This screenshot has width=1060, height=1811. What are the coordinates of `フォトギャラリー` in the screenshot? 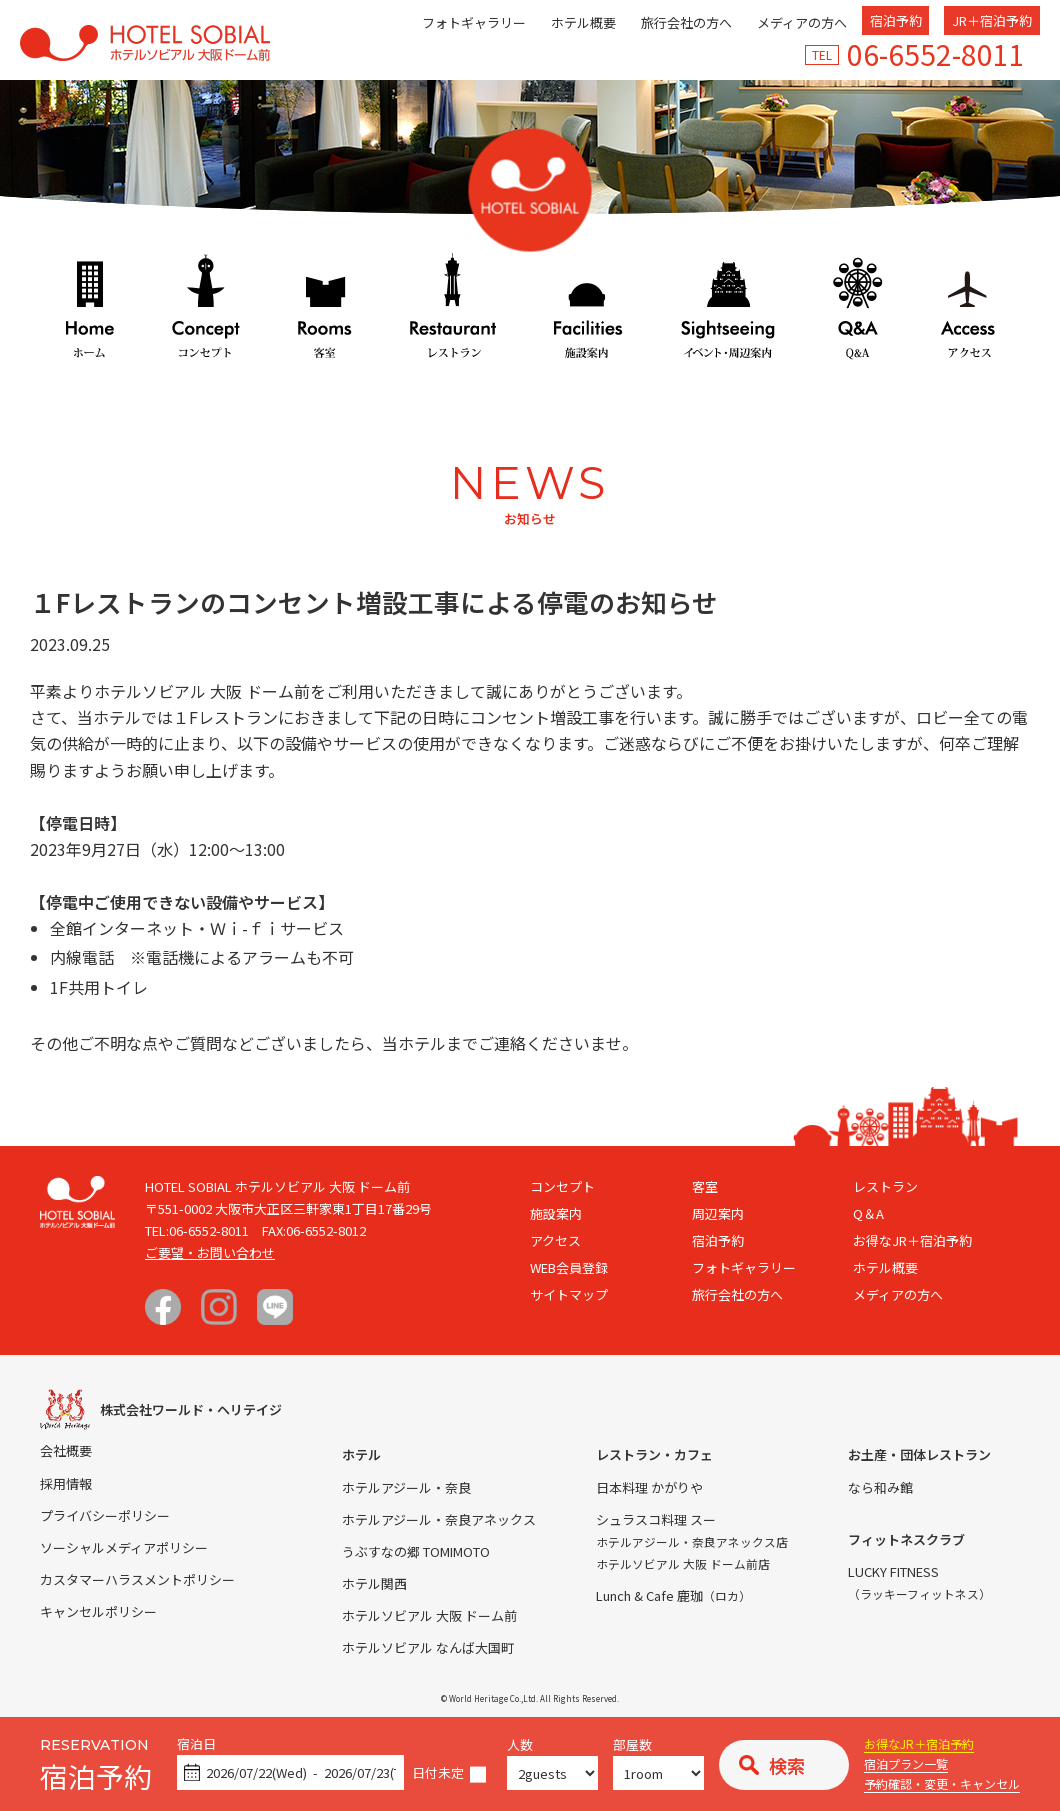 It's located at (474, 22).